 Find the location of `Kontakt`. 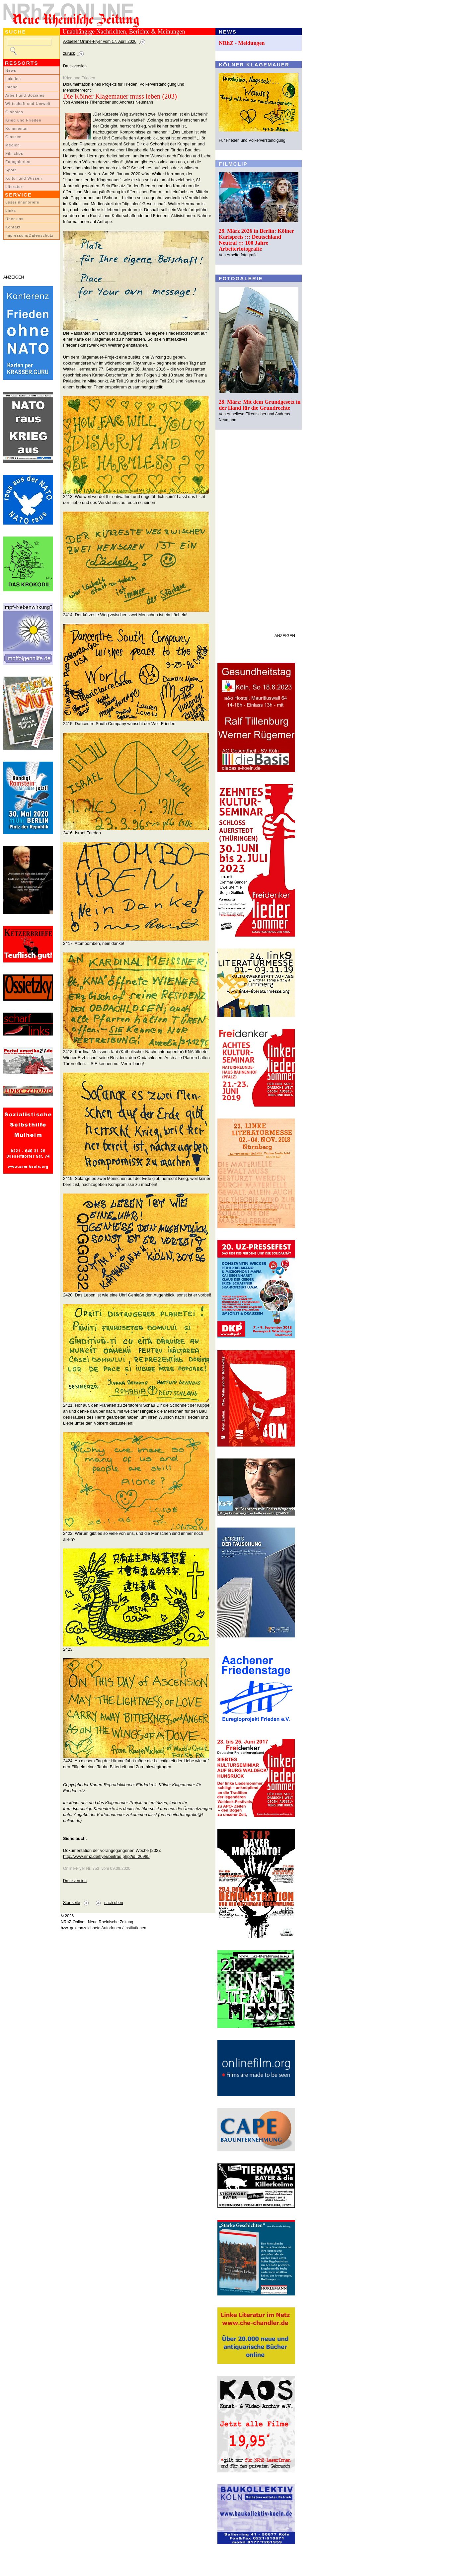

Kontakt is located at coordinates (13, 227).